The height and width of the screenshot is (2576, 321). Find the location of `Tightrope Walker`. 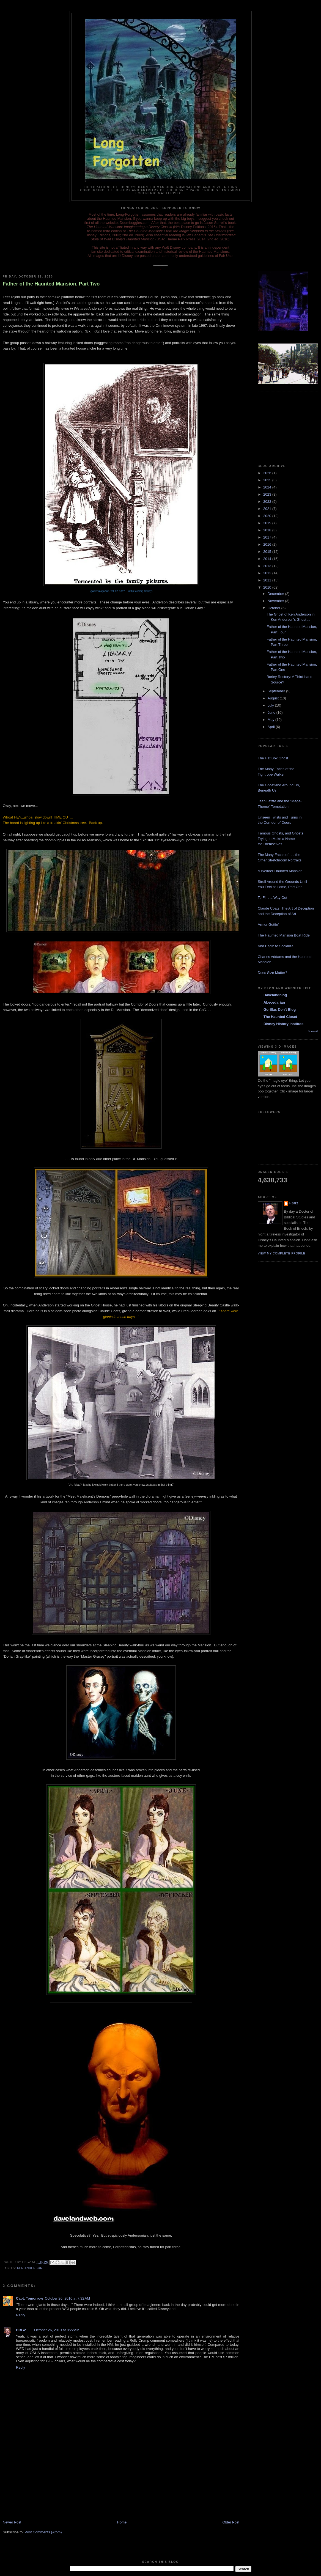

Tightrope Walker is located at coordinates (271, 774).